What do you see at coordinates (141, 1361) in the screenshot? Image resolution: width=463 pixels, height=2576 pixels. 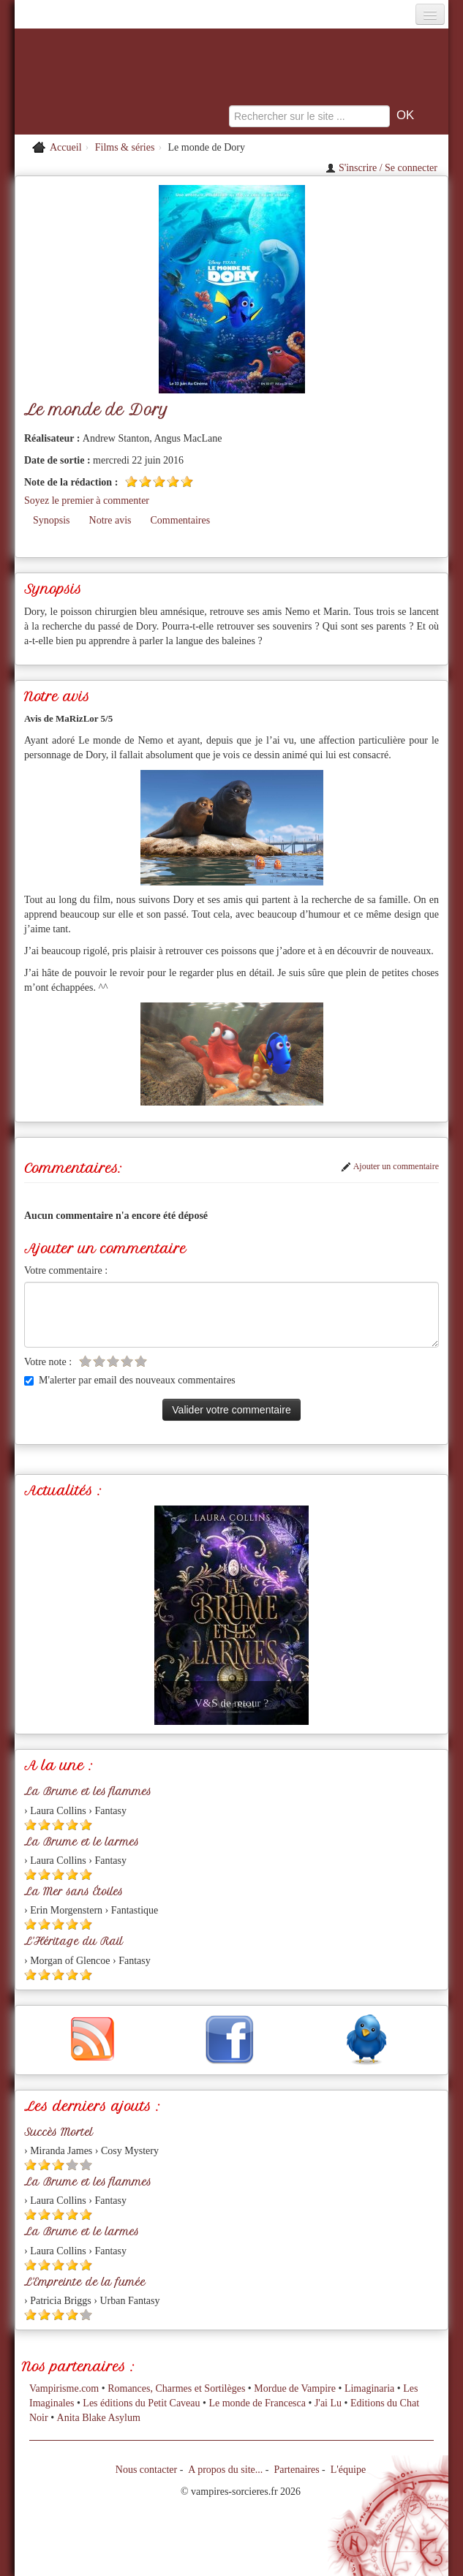 I see `[Etoile vide 5]` at bounding box center [141, 1361].